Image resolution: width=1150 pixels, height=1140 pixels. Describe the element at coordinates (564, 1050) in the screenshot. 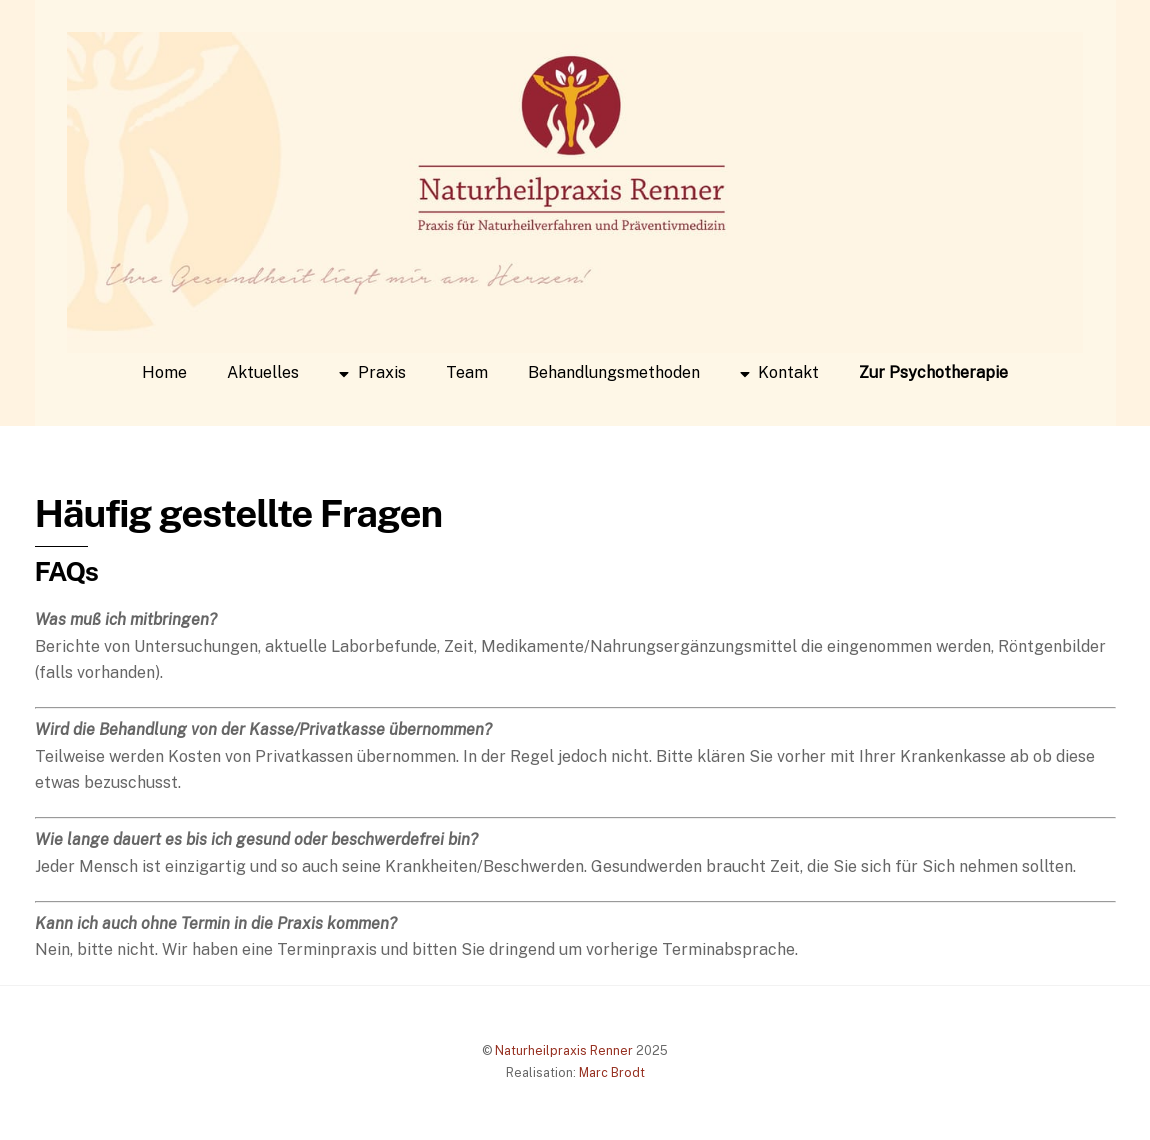

I see `Naturheilpraxis Renner` at that location.